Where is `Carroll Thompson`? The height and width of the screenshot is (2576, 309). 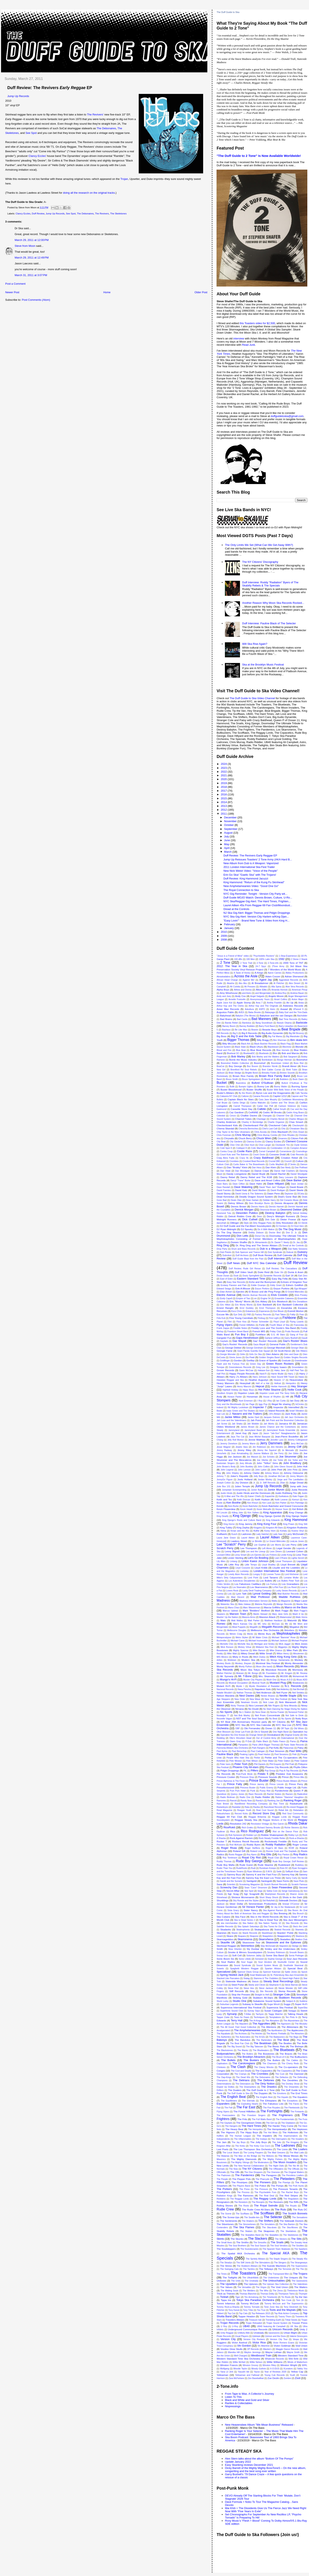
Carroll Thompson is located at coordinates (242, 1106).